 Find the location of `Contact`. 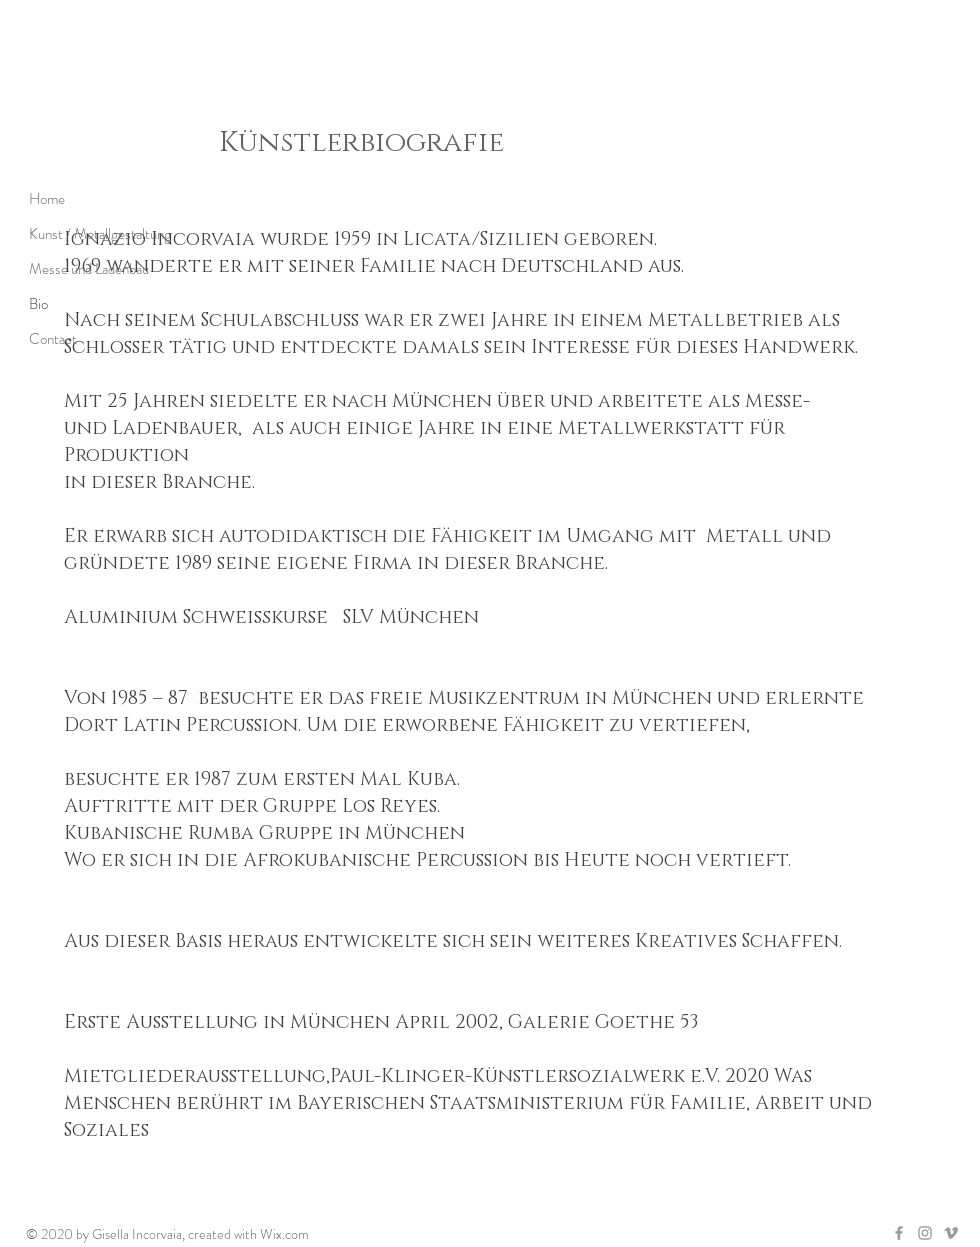

Contact is located at coordinates (53, 339).